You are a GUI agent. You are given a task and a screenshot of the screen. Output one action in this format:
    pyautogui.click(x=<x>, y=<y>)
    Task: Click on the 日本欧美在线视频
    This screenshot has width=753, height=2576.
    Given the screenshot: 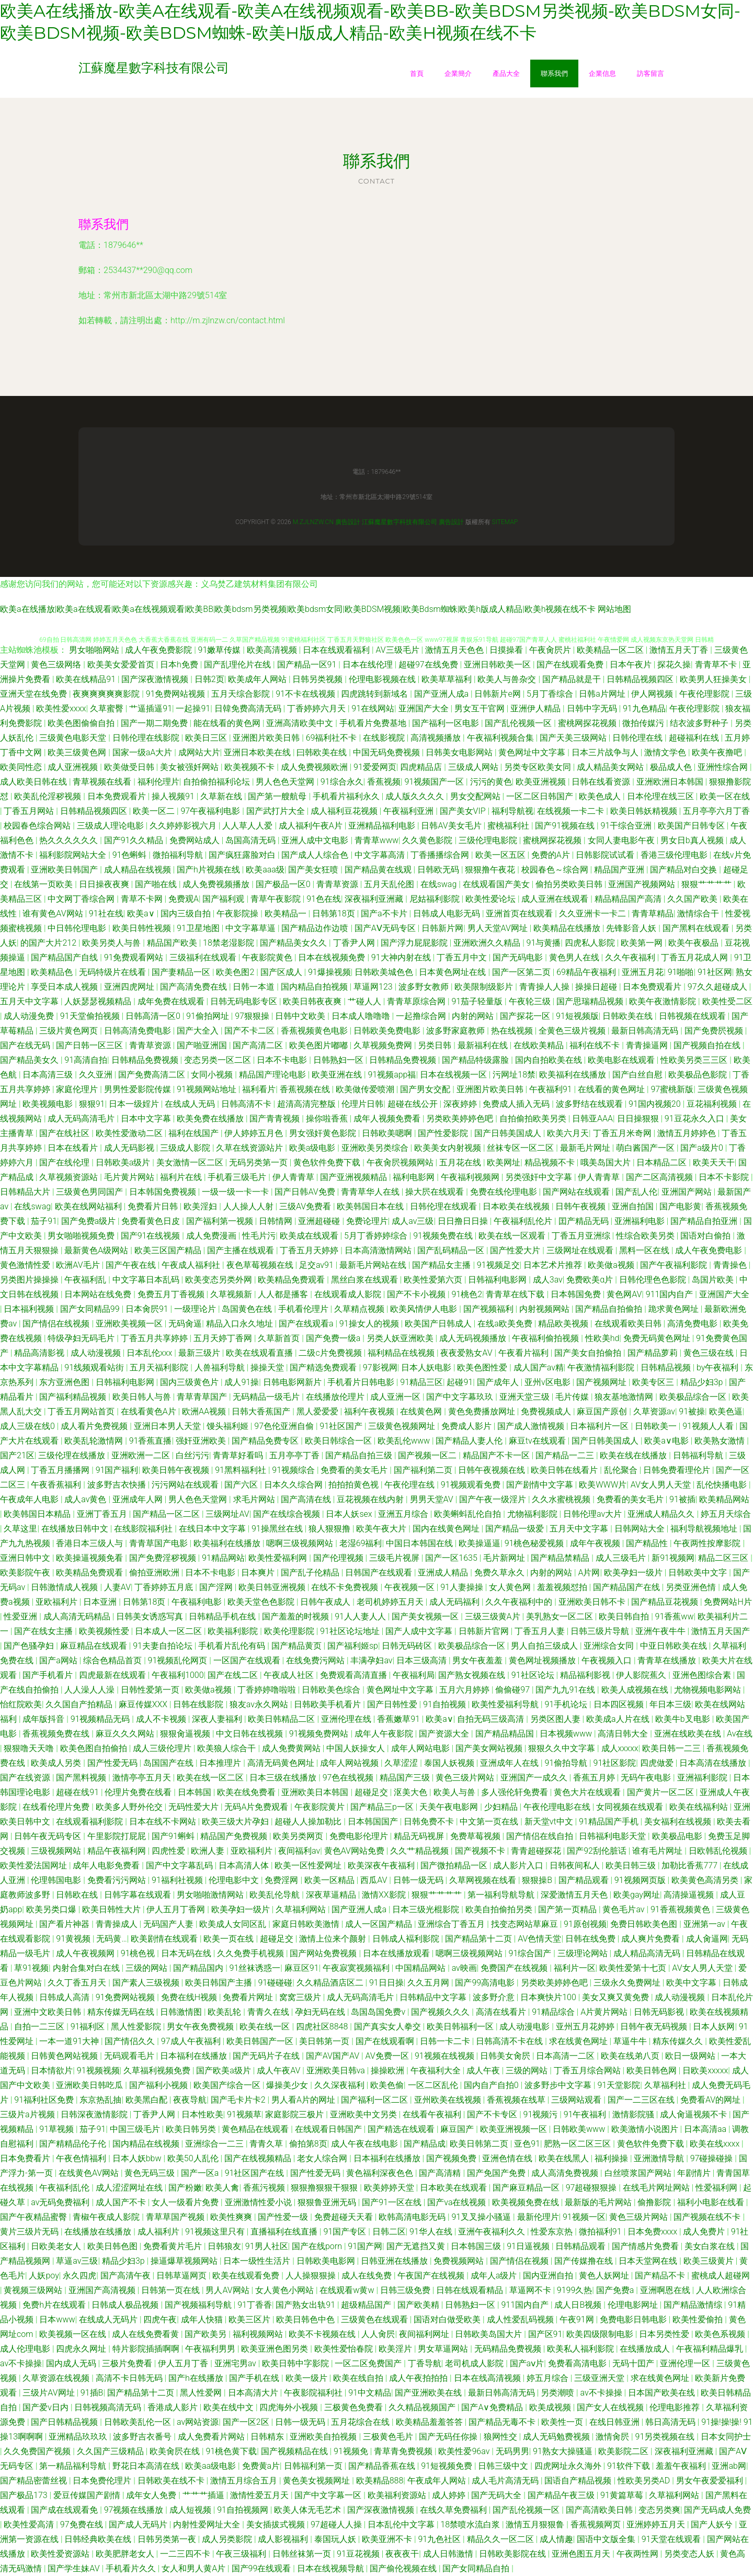 What is the action you would take?
    pyautogui.click(x=517, y=1206)
    